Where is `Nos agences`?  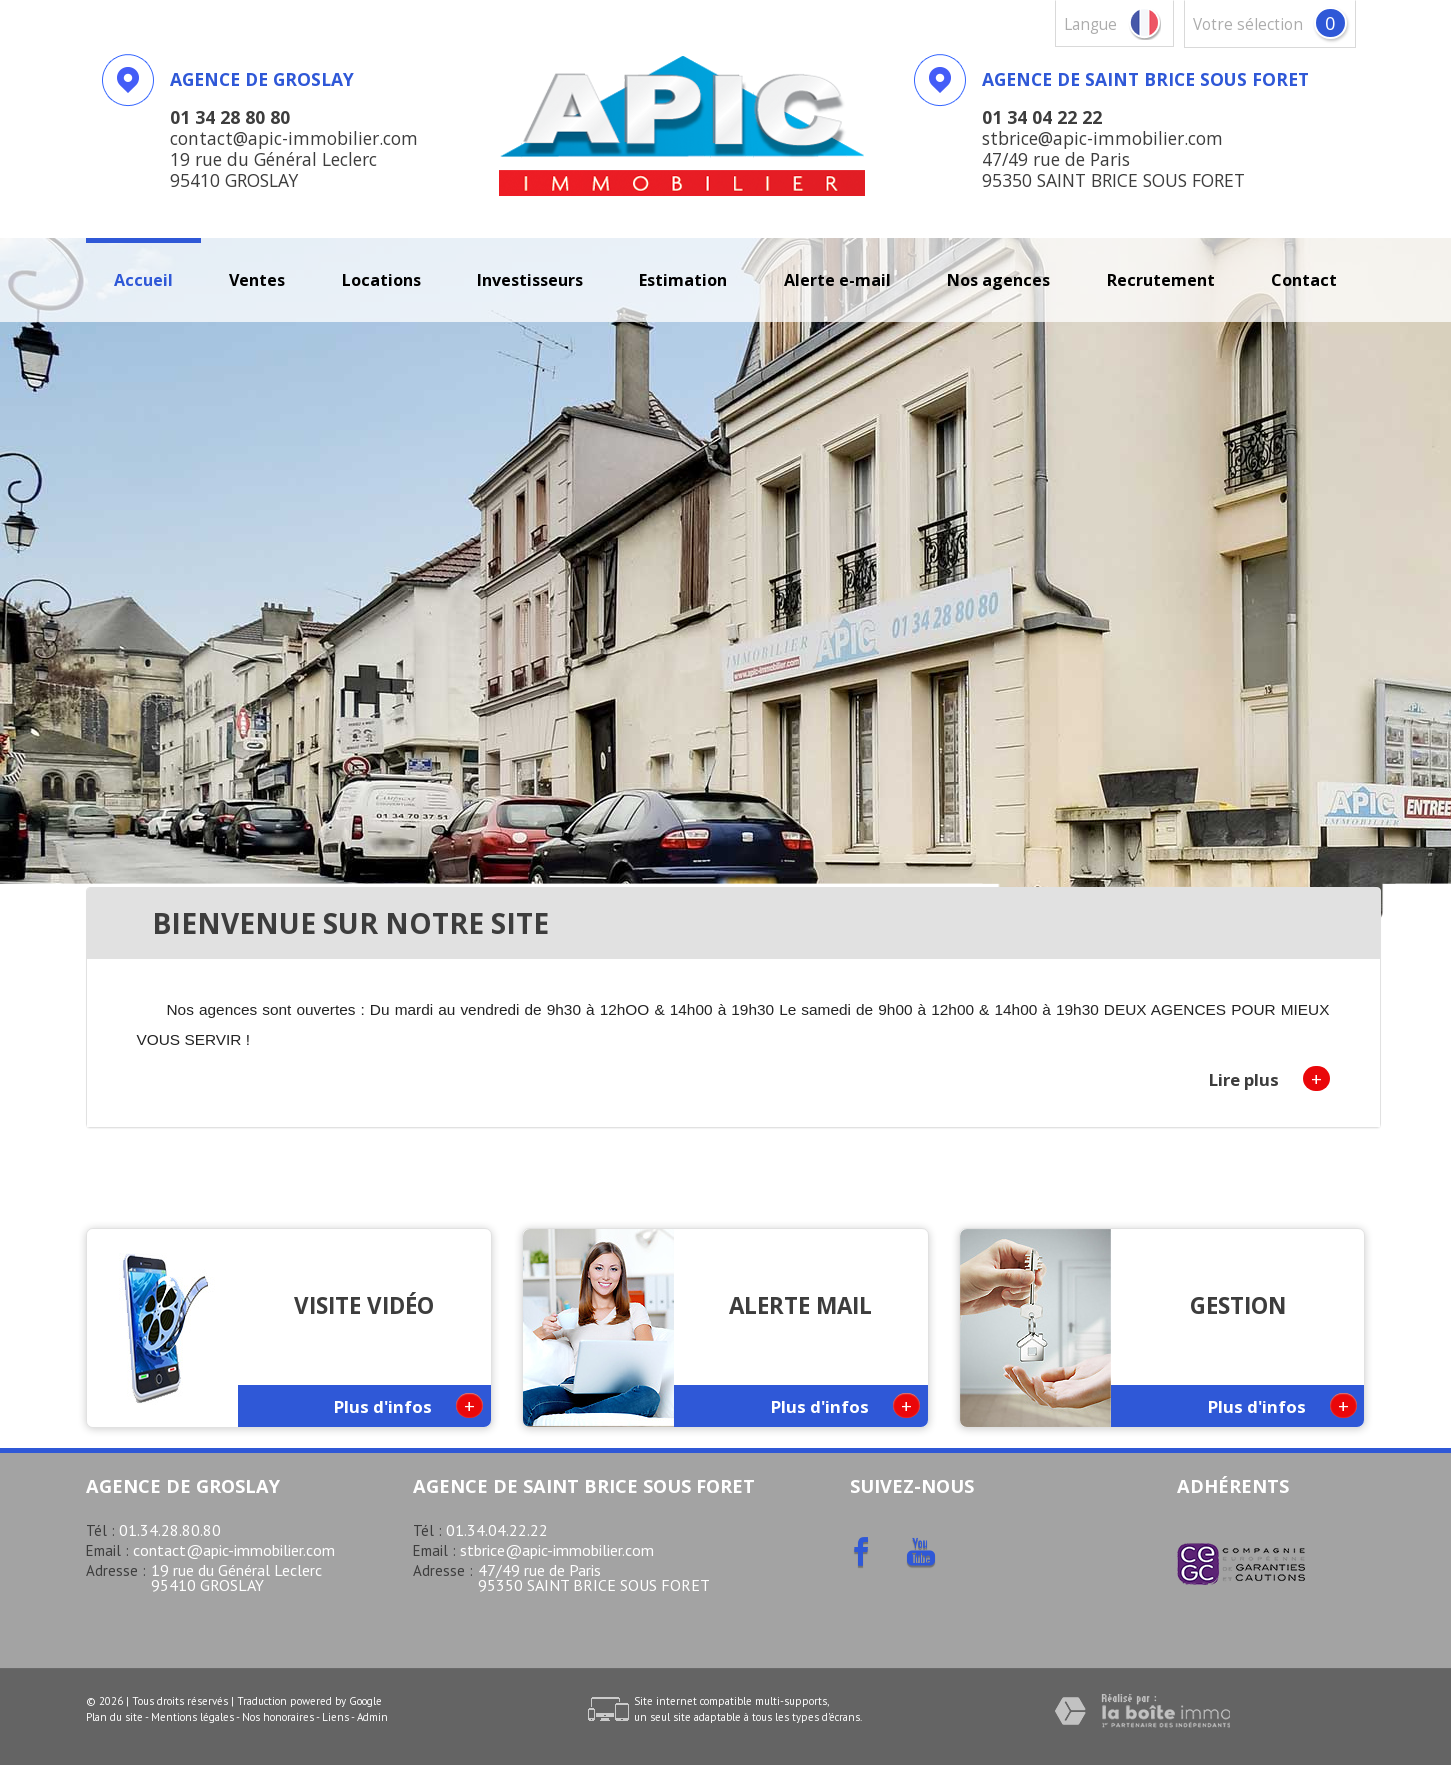 Nos agences is located at coordinates (998, 280).